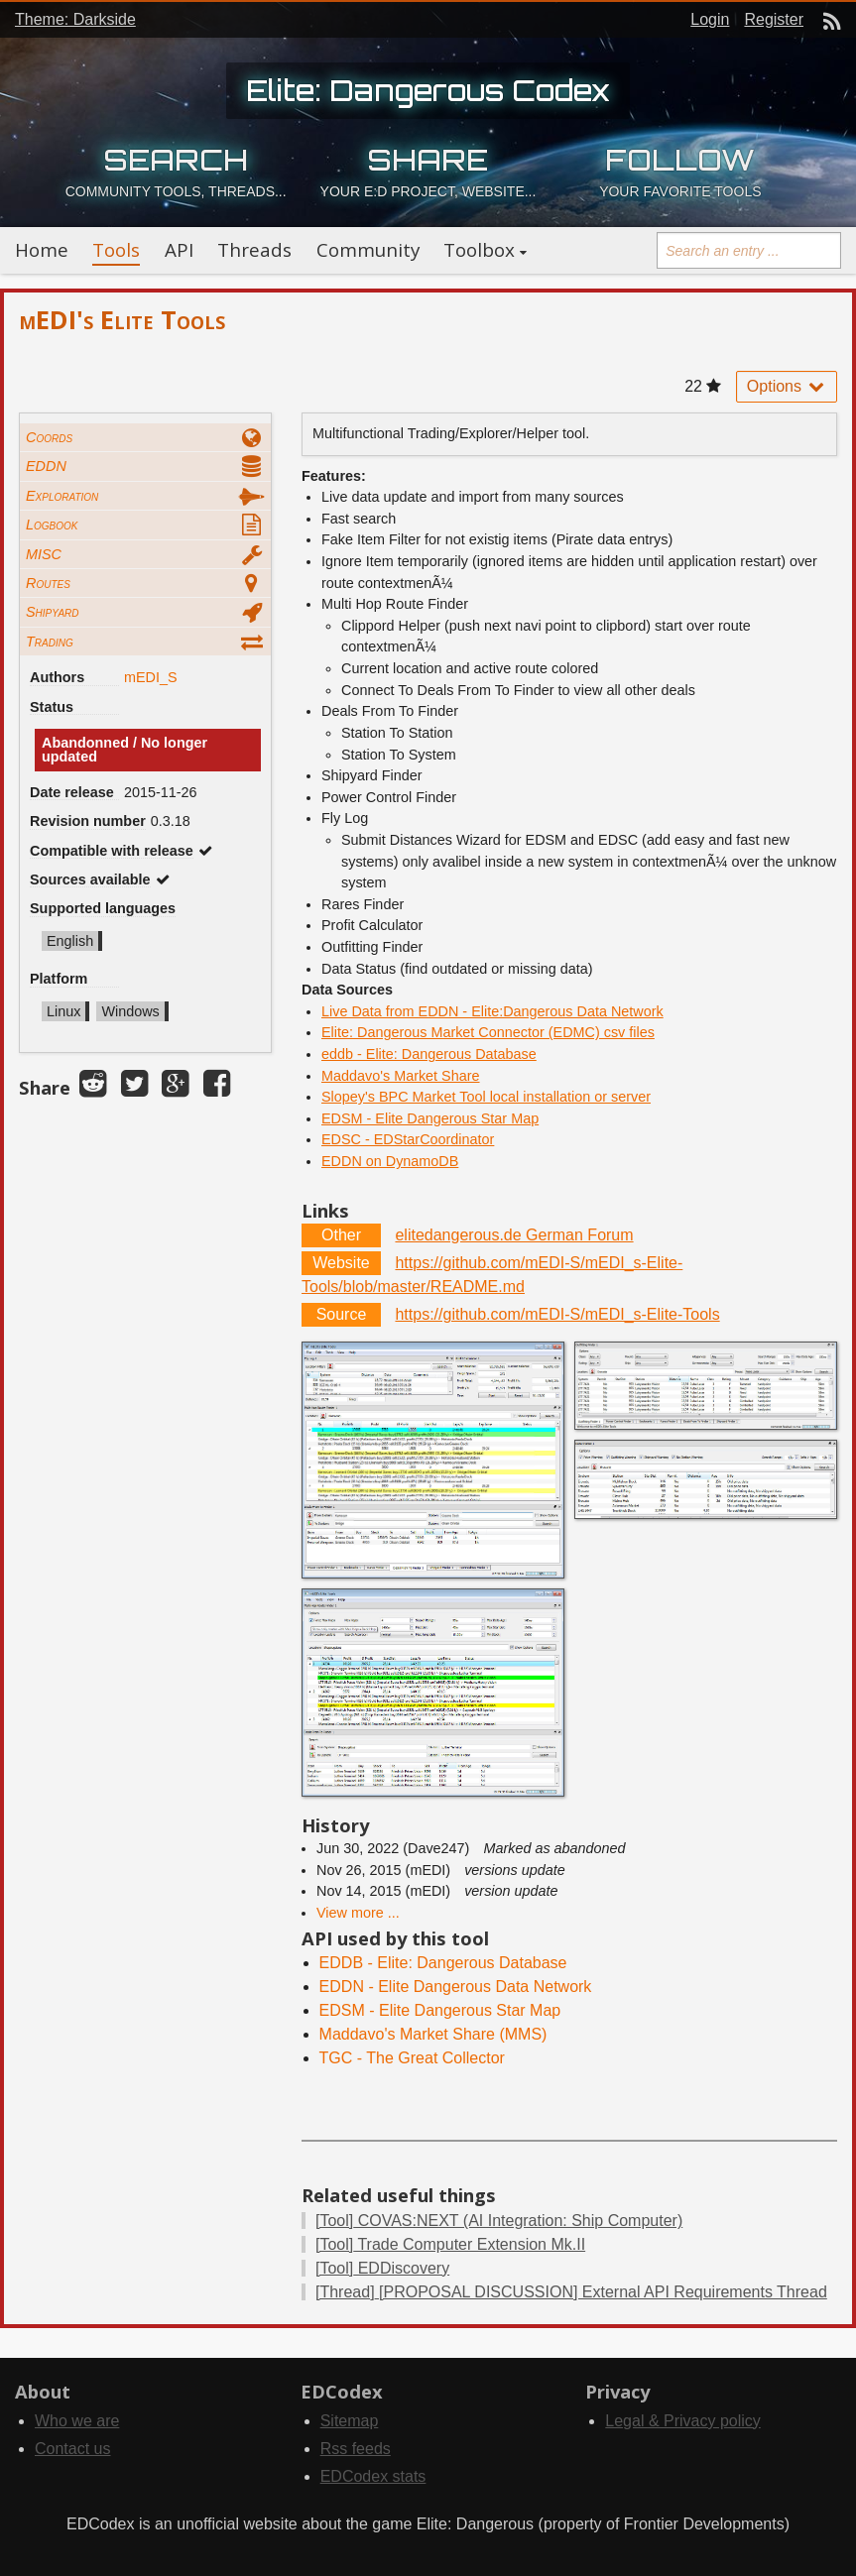  What do you see at coordinates (407, 1139) in the screenshot?
I see `EDSC - EDStarCoordinator` at bounding box center [407, 1139].